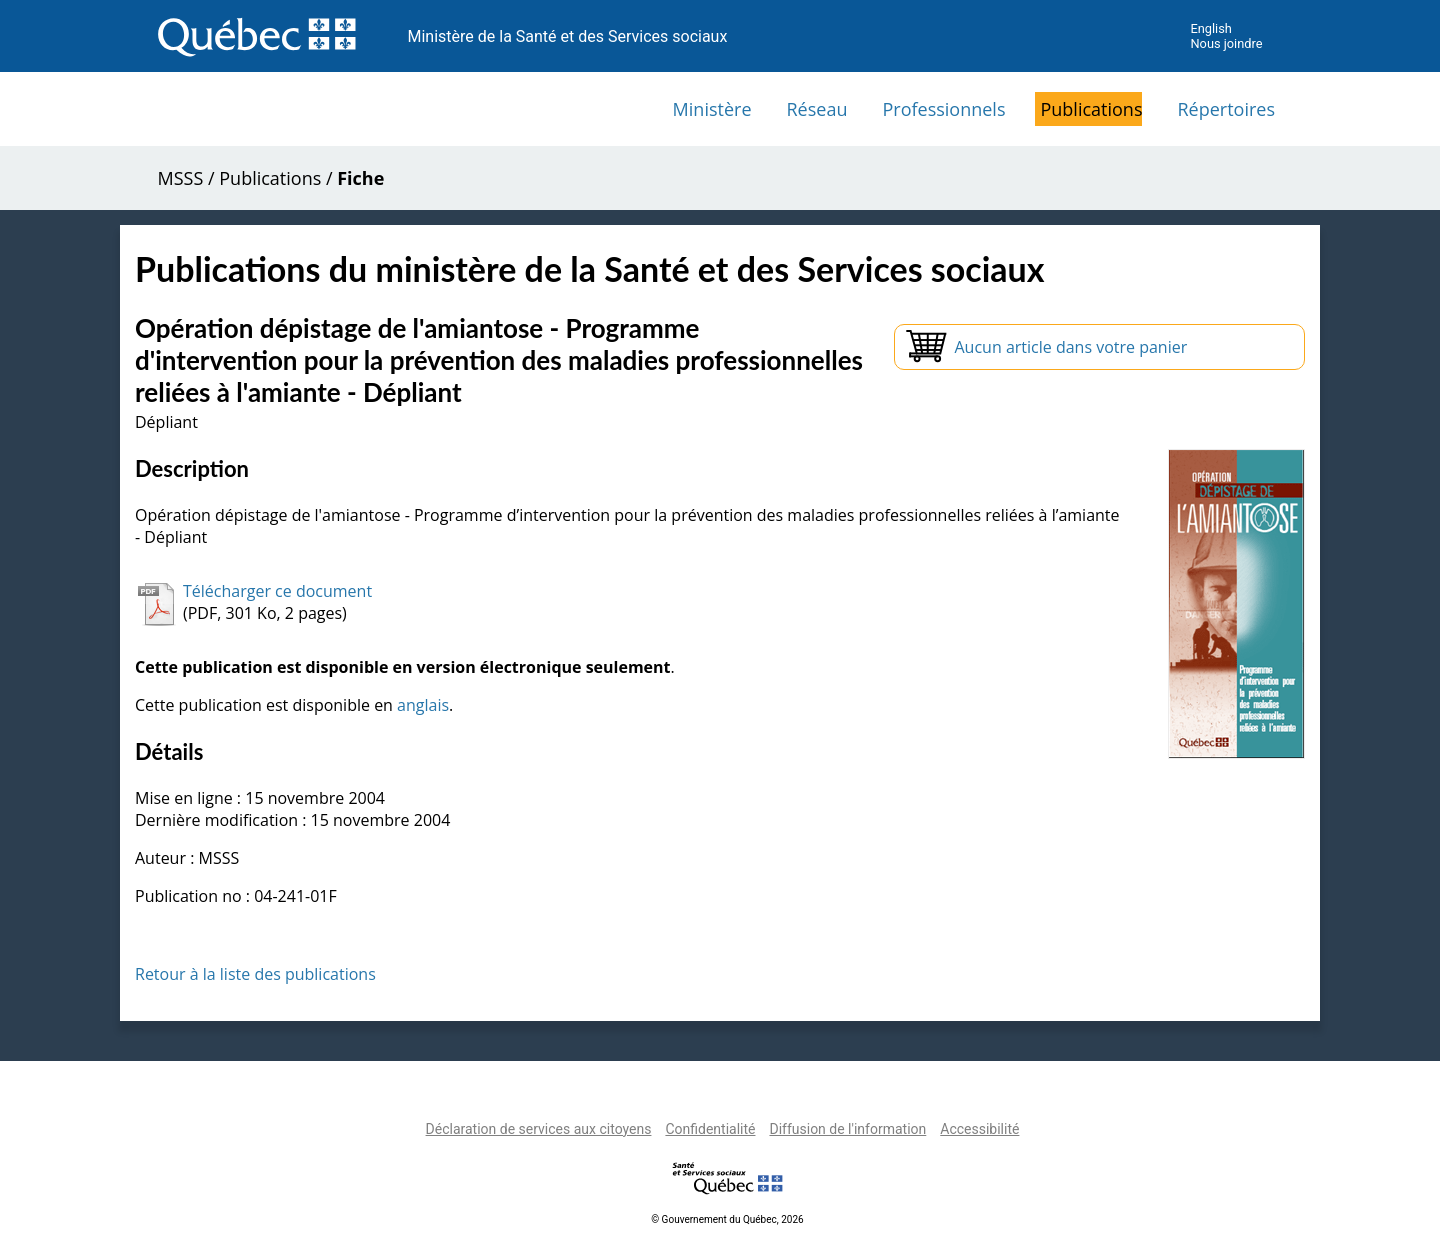  I want to click on English, so click(1210, 28).